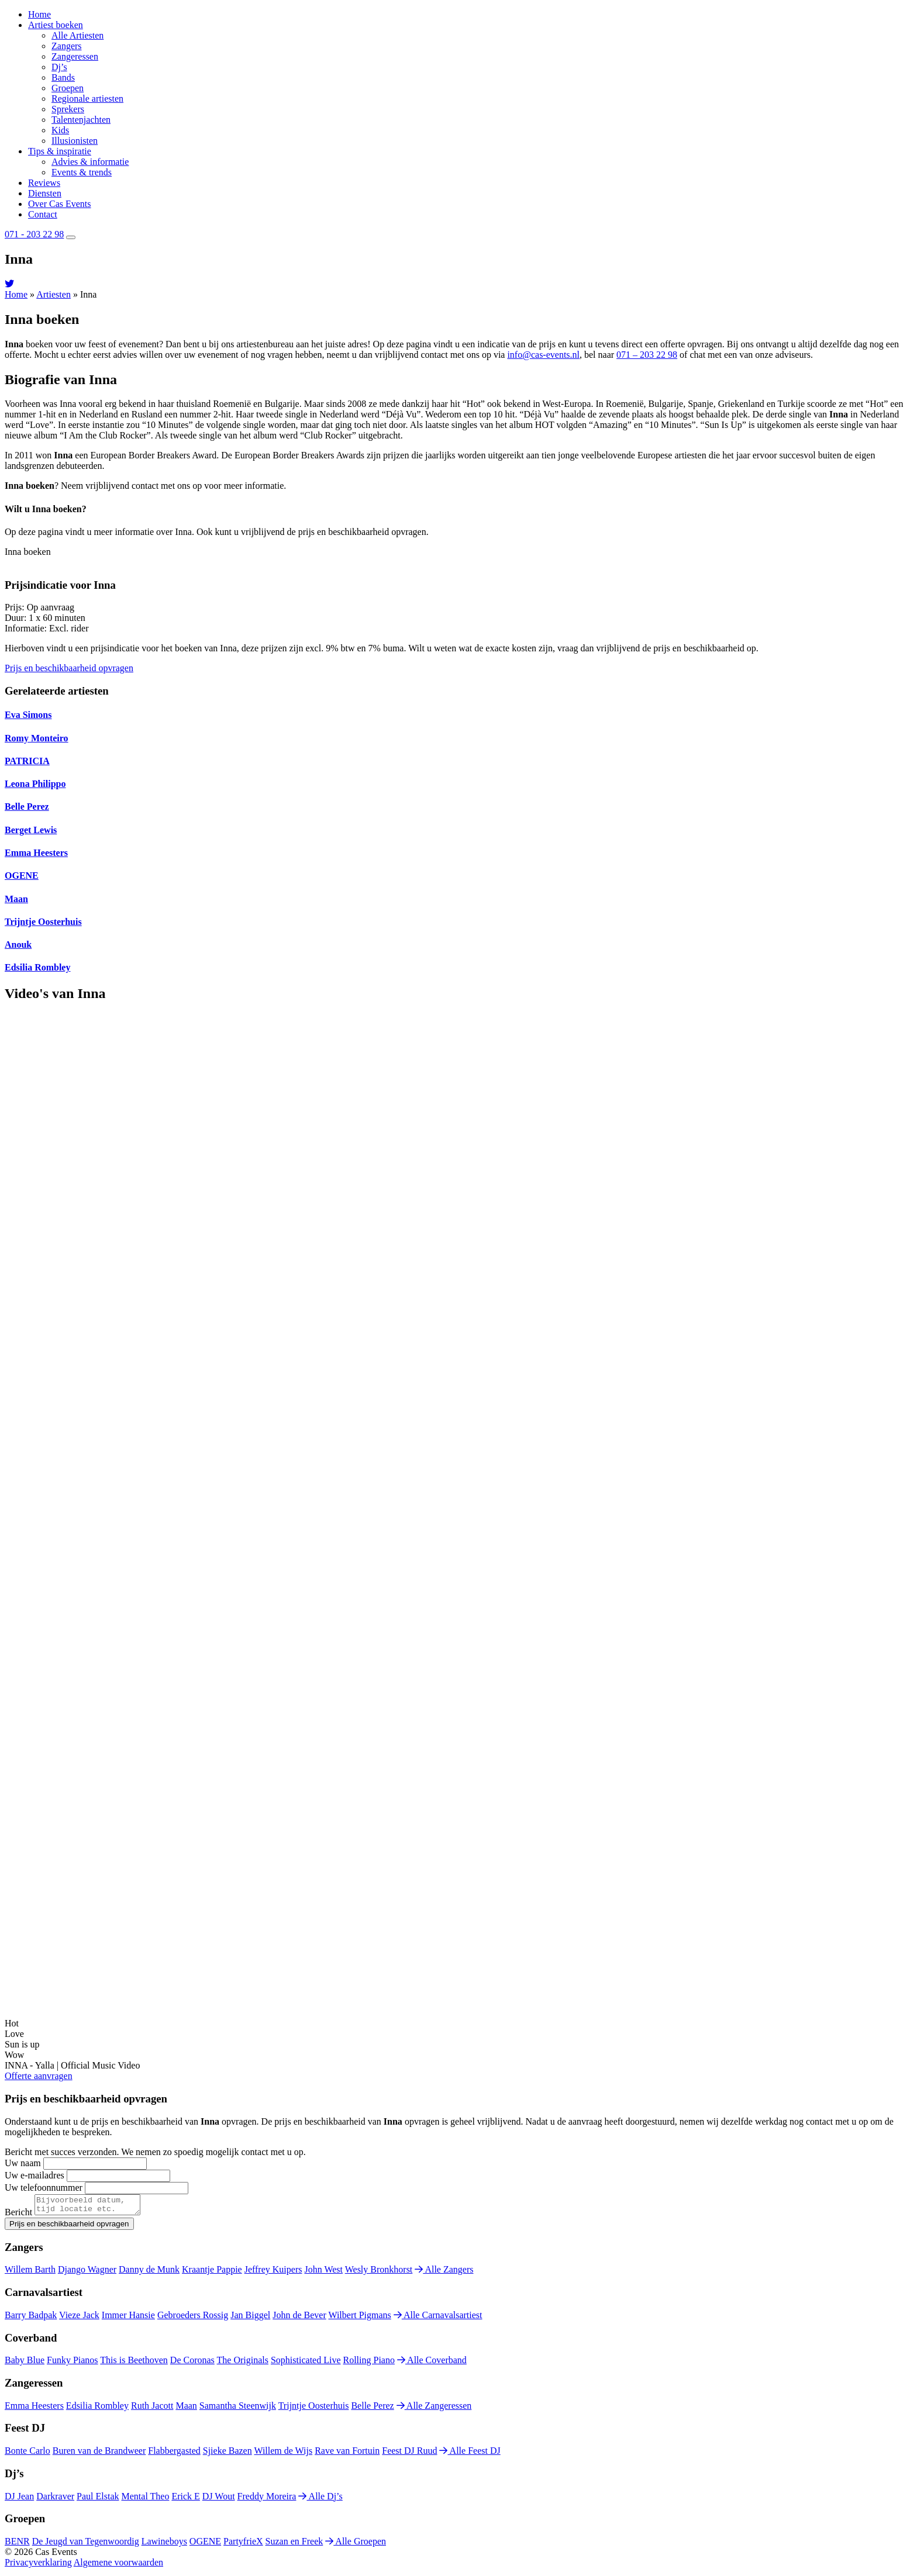 The image size is (917, 2576). Describe the element at coordinates (99, 2454) in the screenshot. I see `Buren van de Brandweer` at that location.